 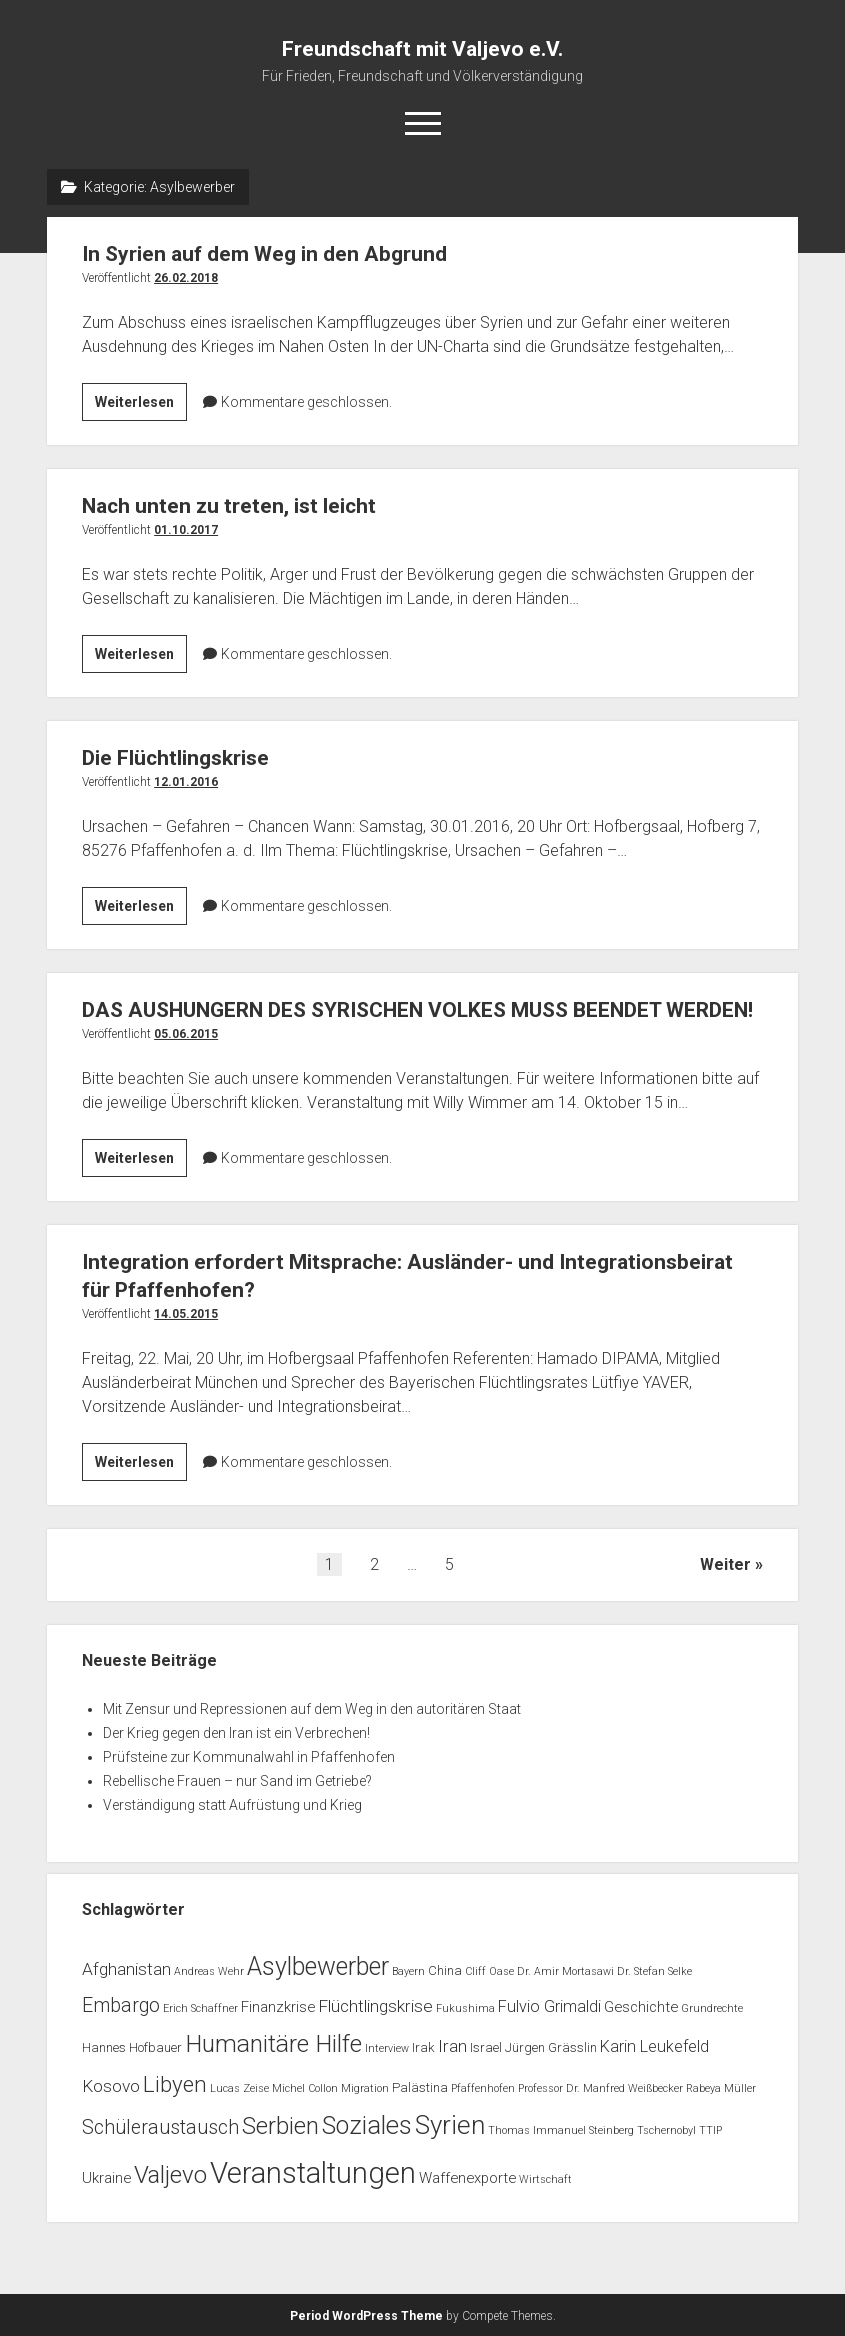 I want to click on Libyen [Libyen (13 Einträge)], so click(x=175, y=2084).